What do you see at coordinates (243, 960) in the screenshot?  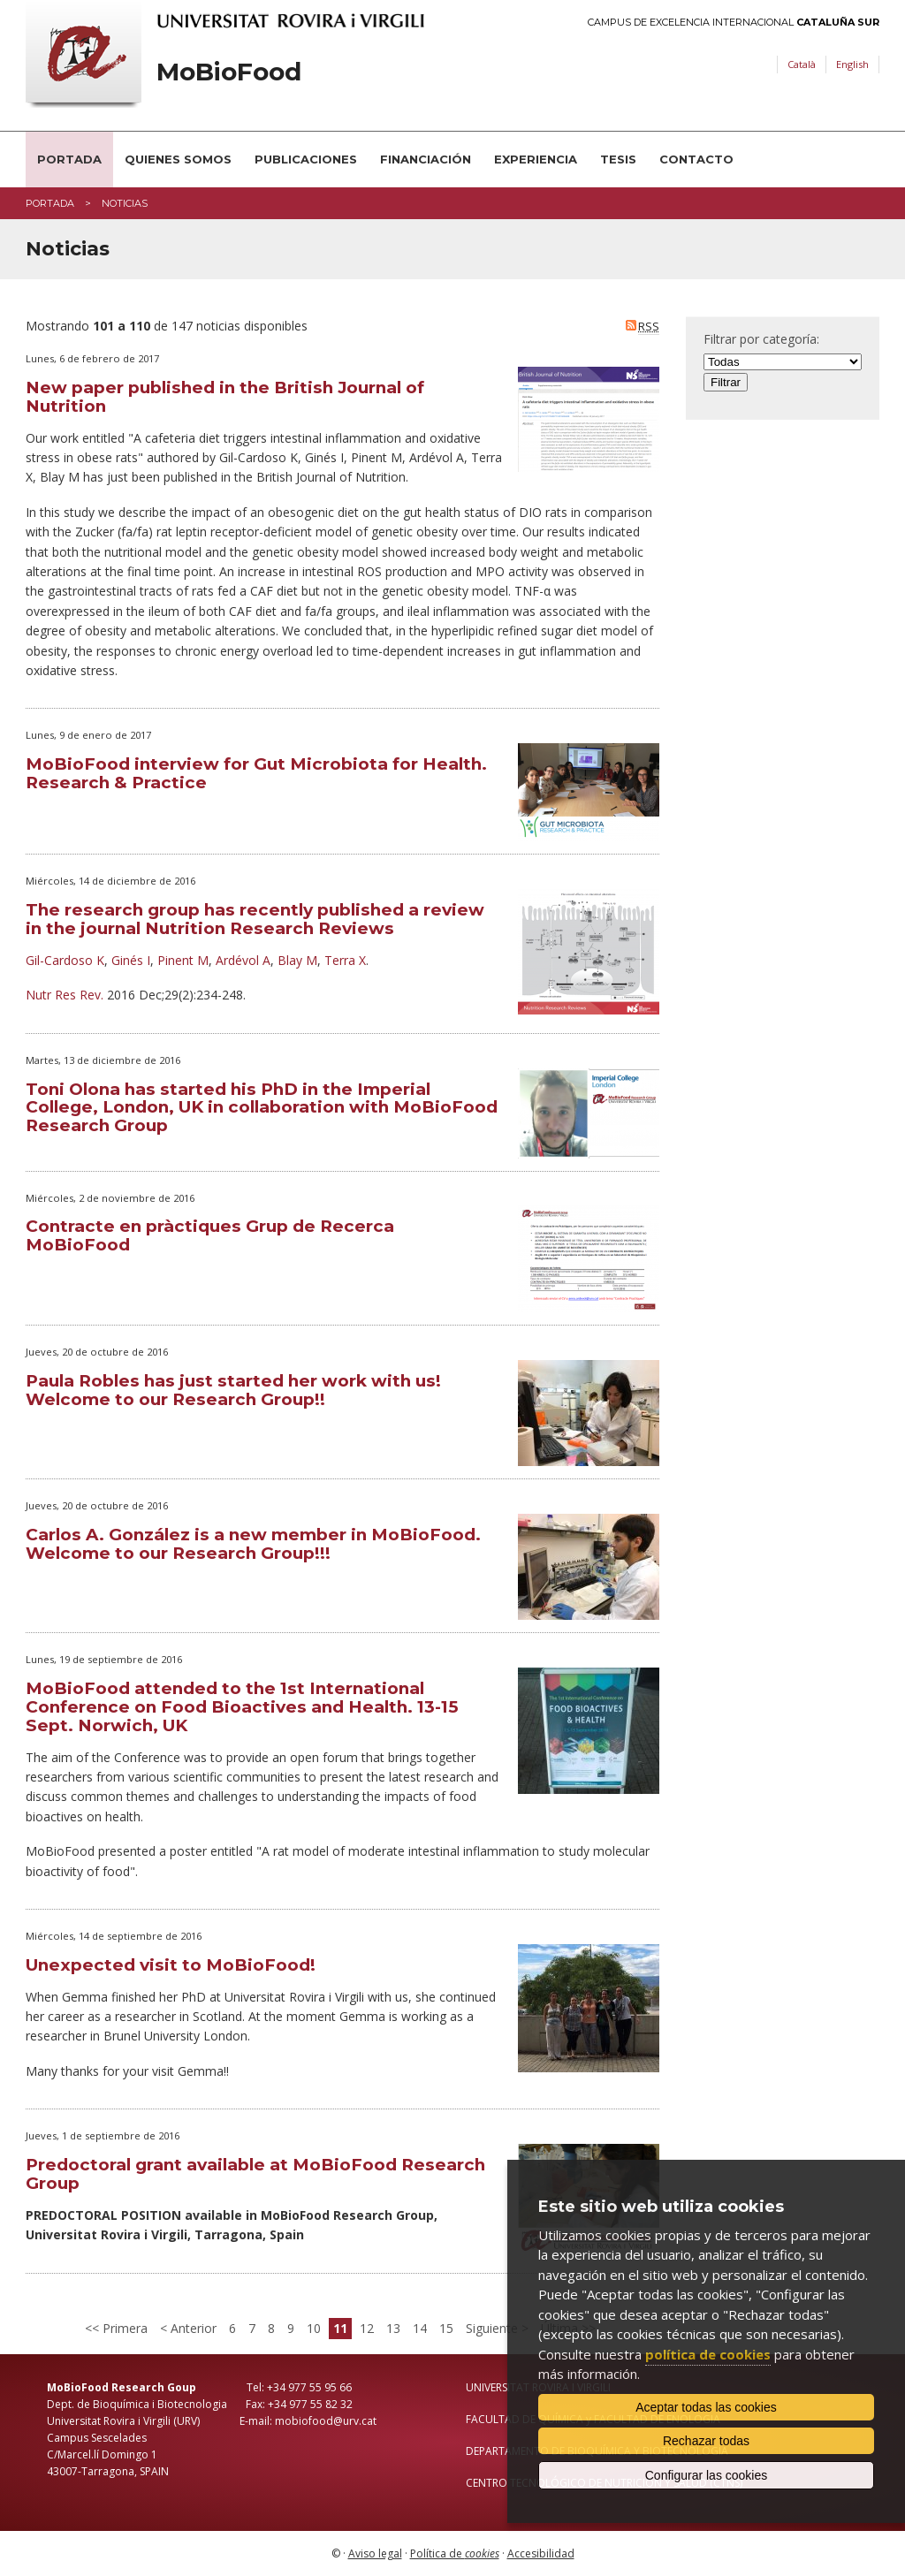 I see `Ardévol A` at bounding box center [243, 960].